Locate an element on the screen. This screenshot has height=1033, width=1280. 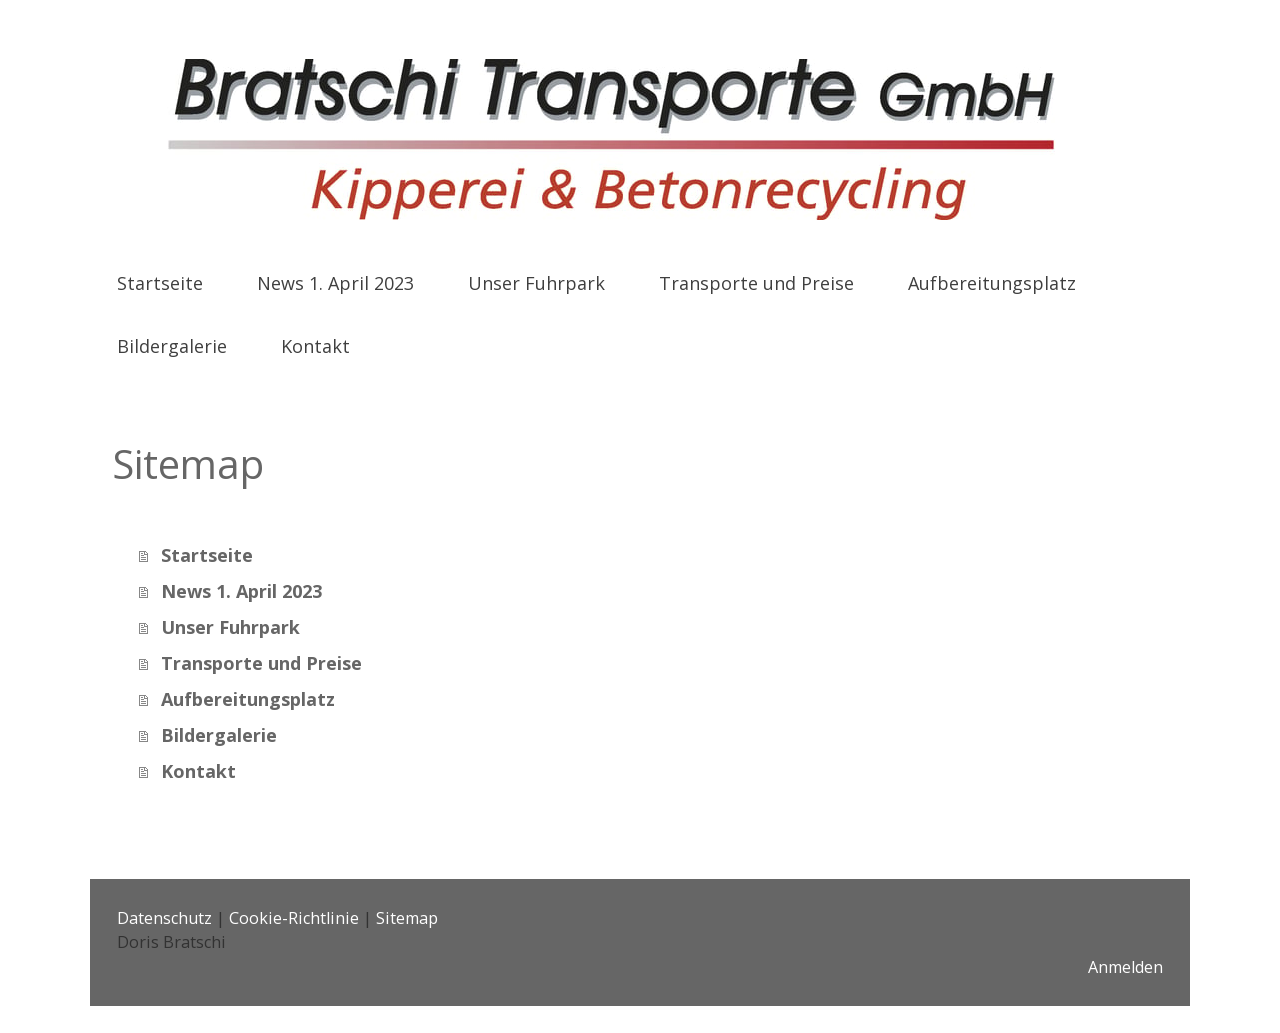
Transporte und Preise is located at coordinates (756, 283).